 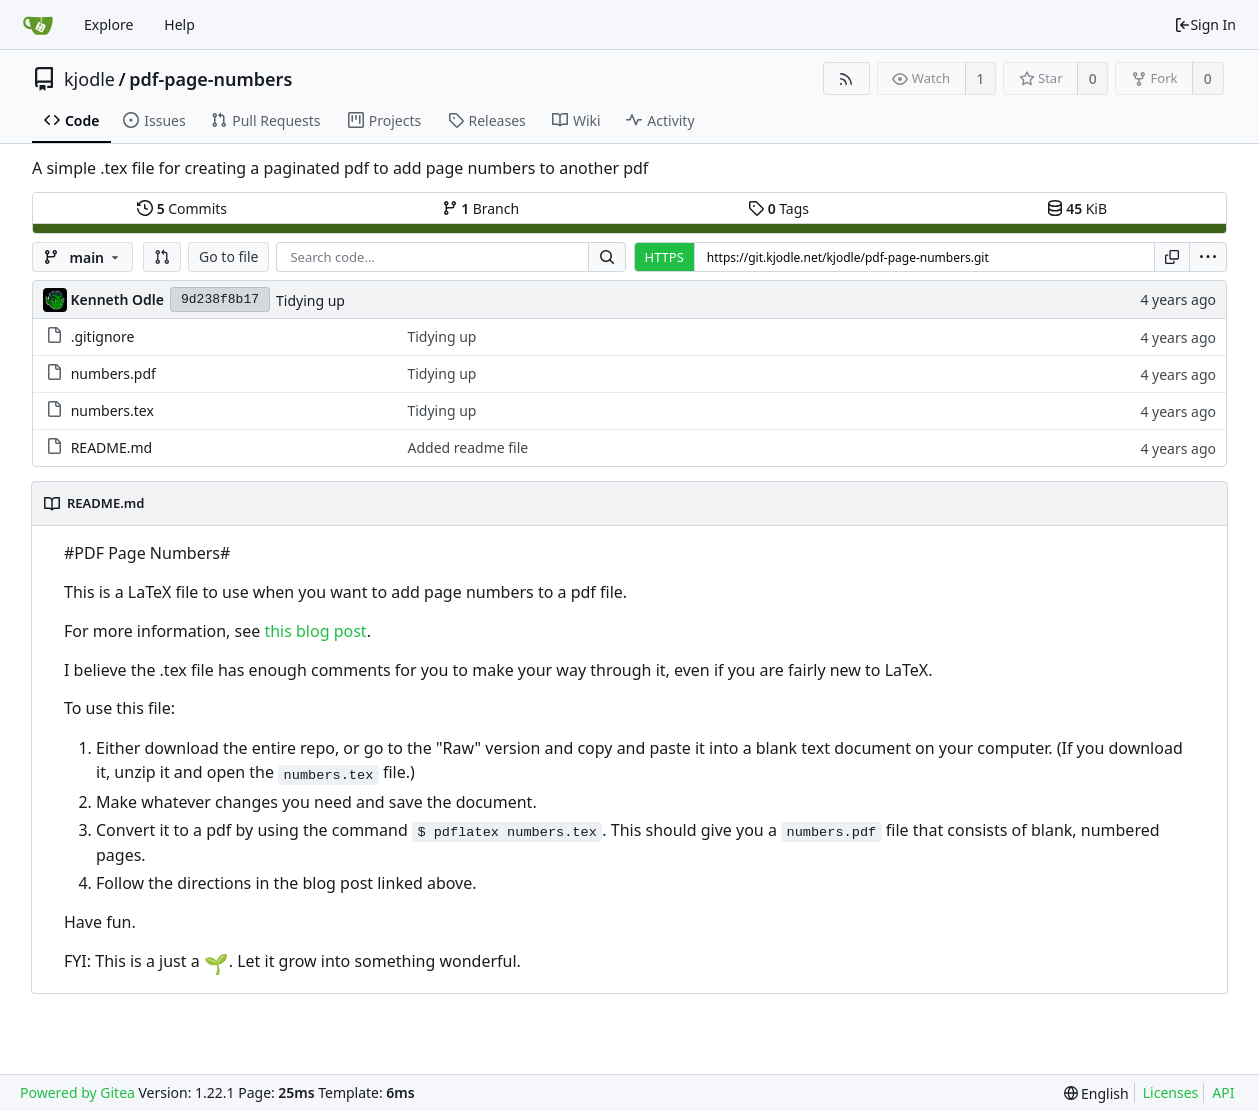 I want to click on Explore, so click(x=108, y=24).